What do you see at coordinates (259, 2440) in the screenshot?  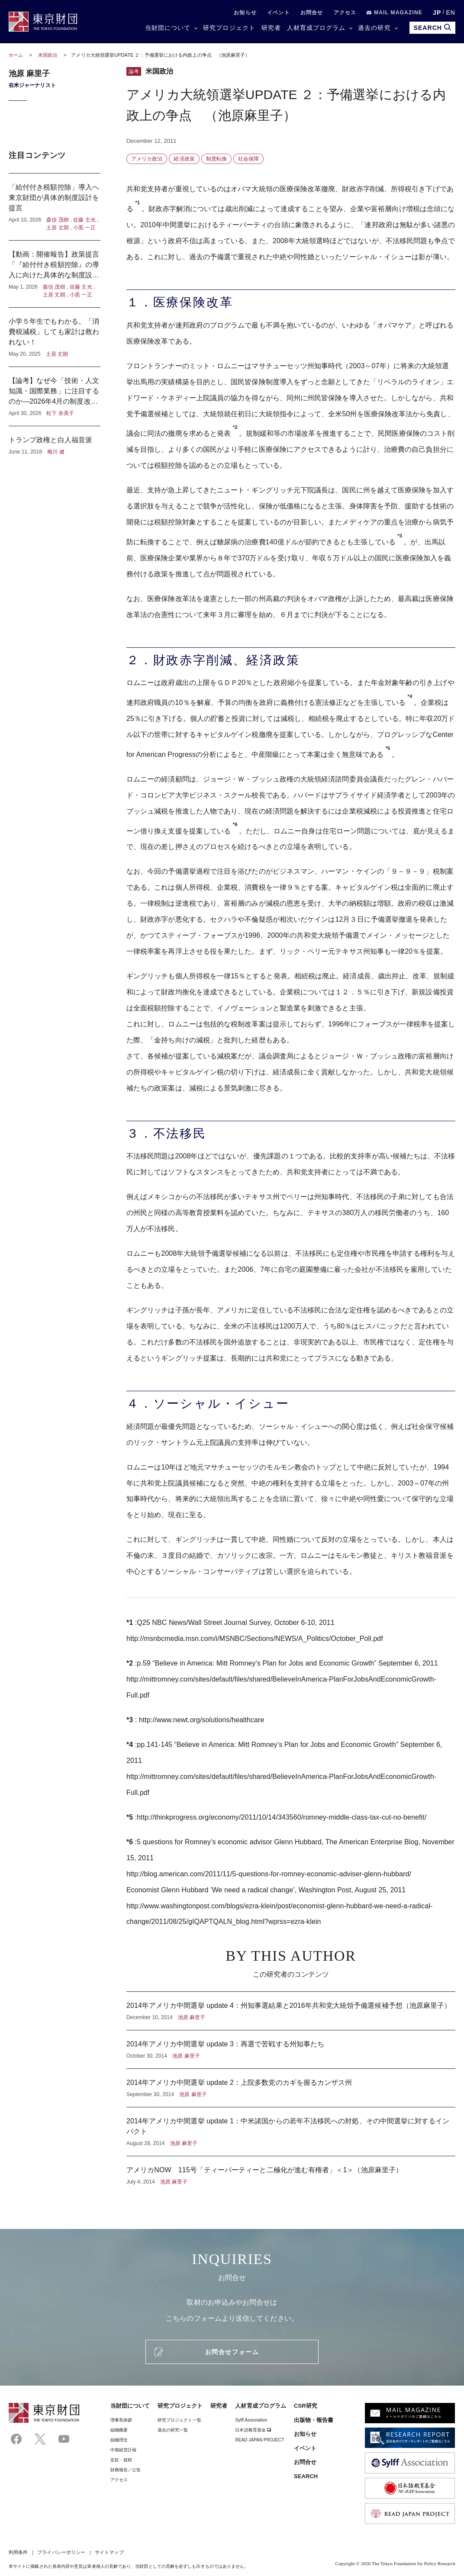 I see `READ JAPAN PROJECT` at bounding box center [259, 2440].